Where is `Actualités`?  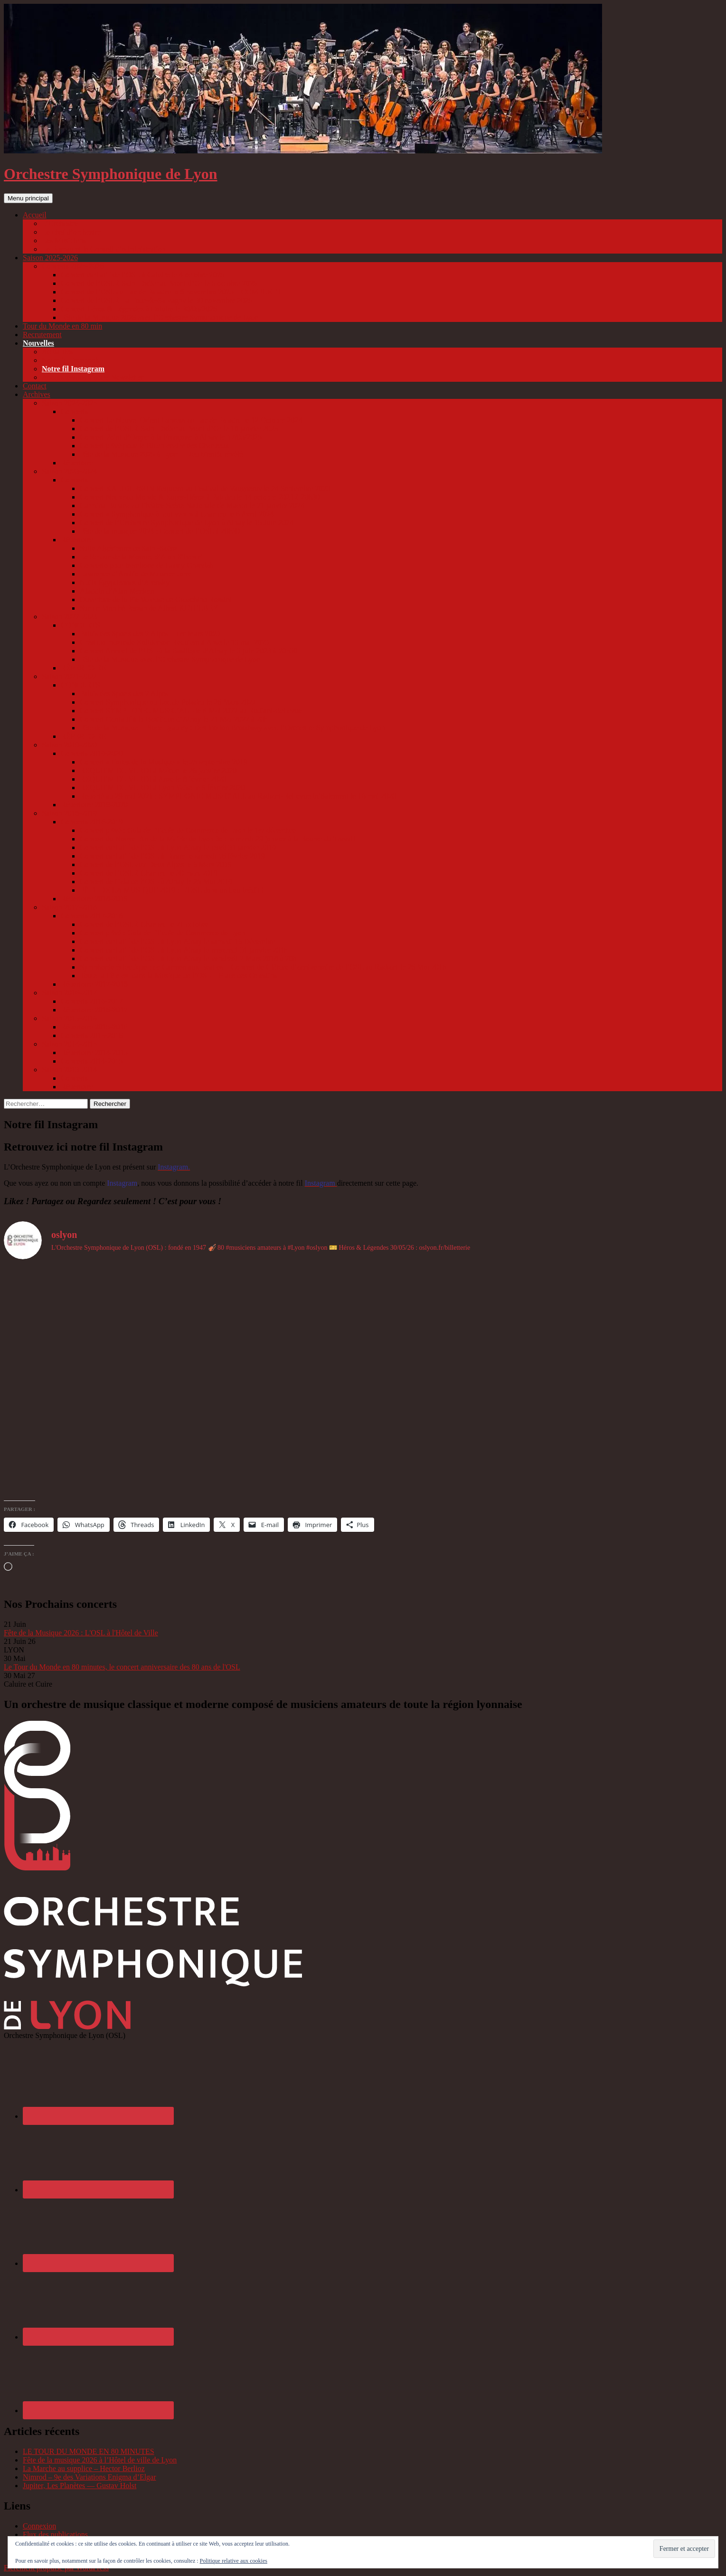
Actualités is located at coordinates (57, 352).